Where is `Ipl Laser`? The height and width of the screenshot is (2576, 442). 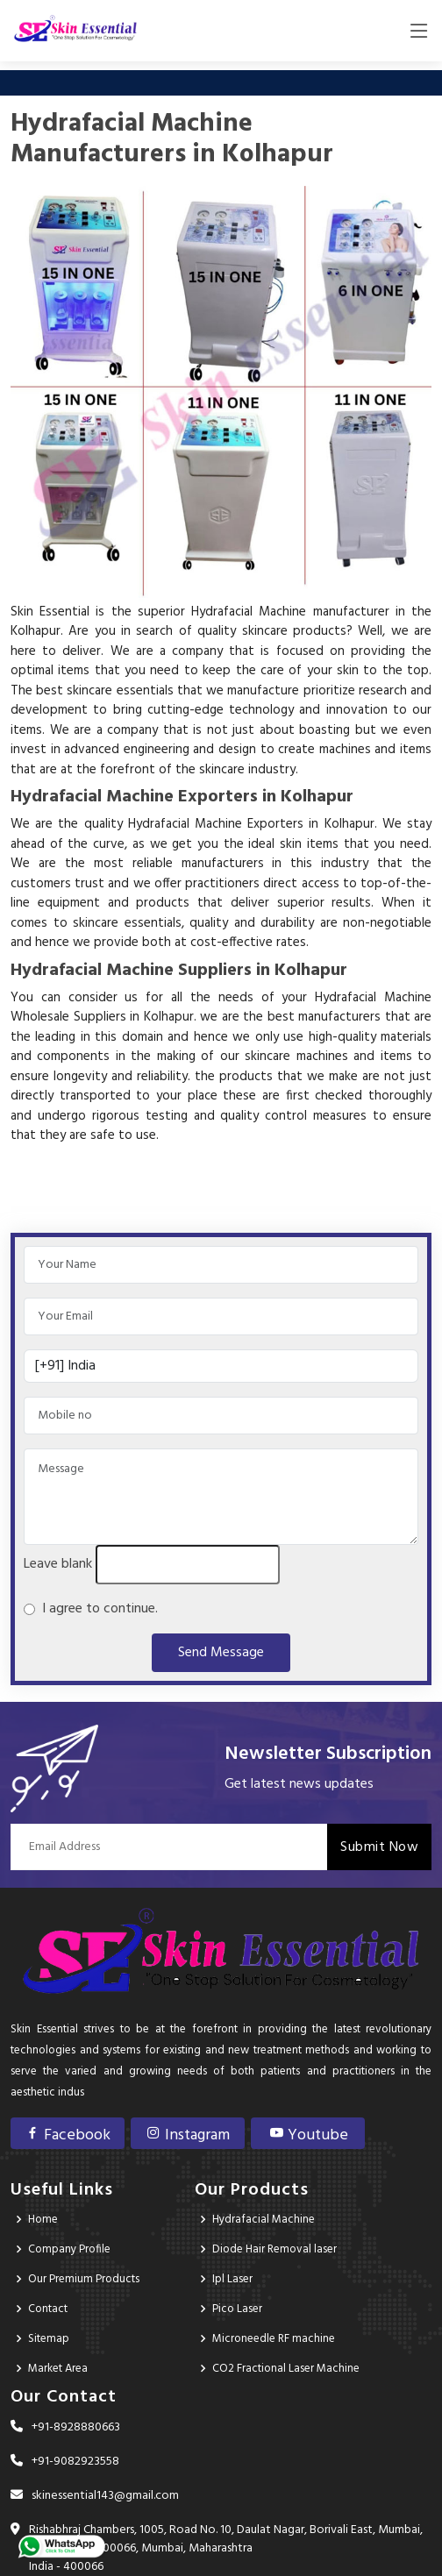 Ipl Laser is located at coordinates (232, 2279).